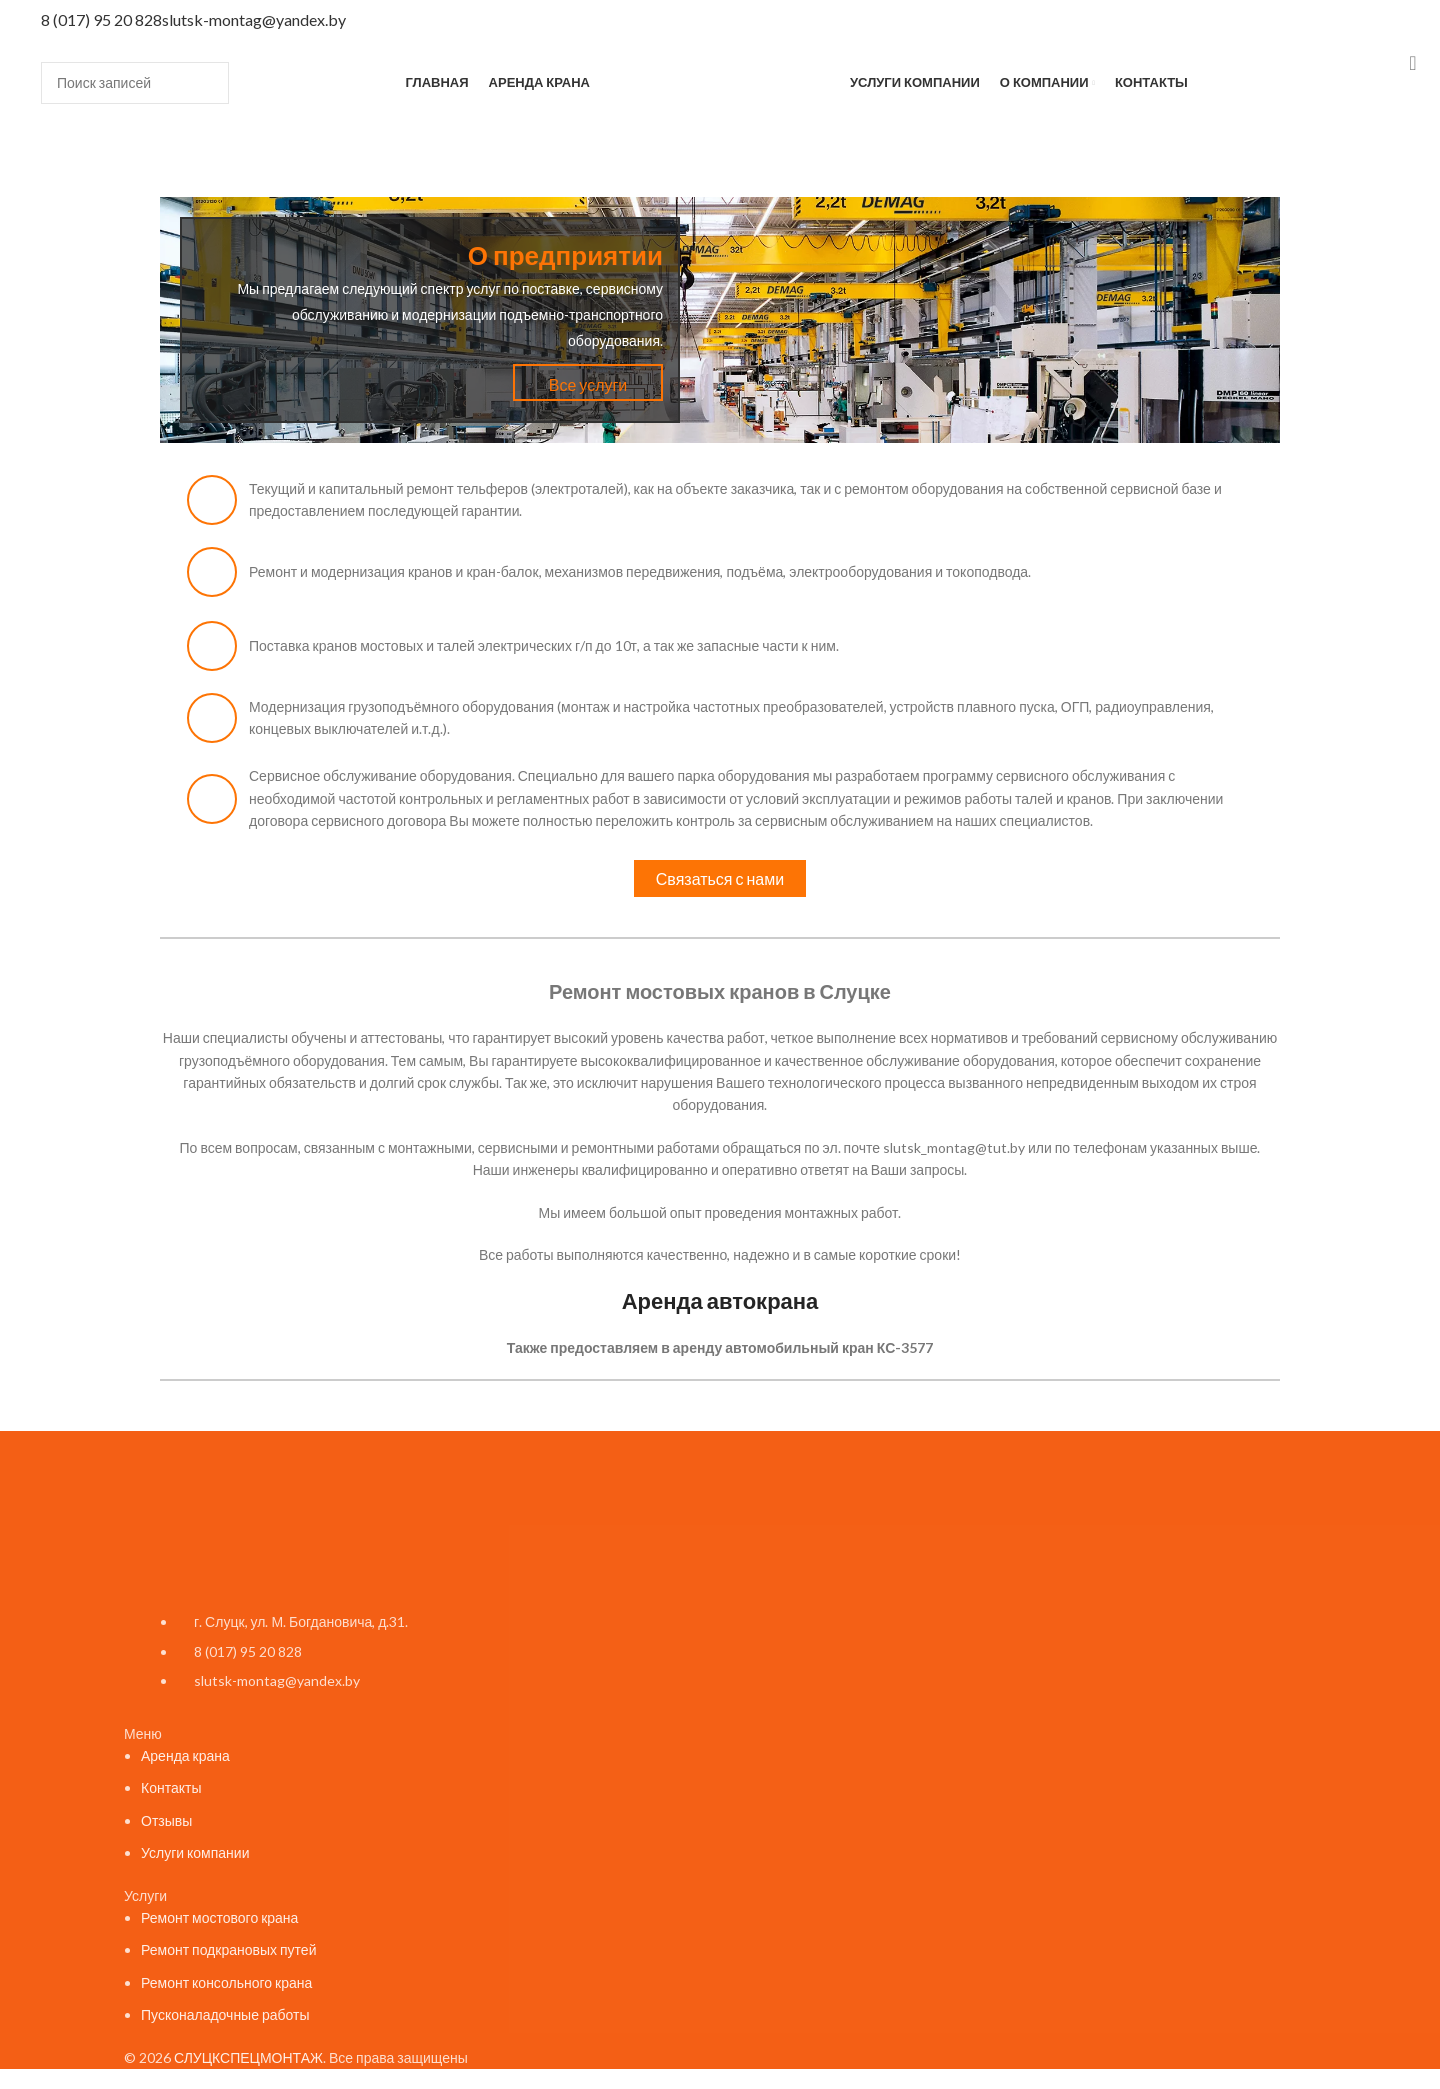  I want to click on slutsk-montag@yandex.by, so click(254, 19).